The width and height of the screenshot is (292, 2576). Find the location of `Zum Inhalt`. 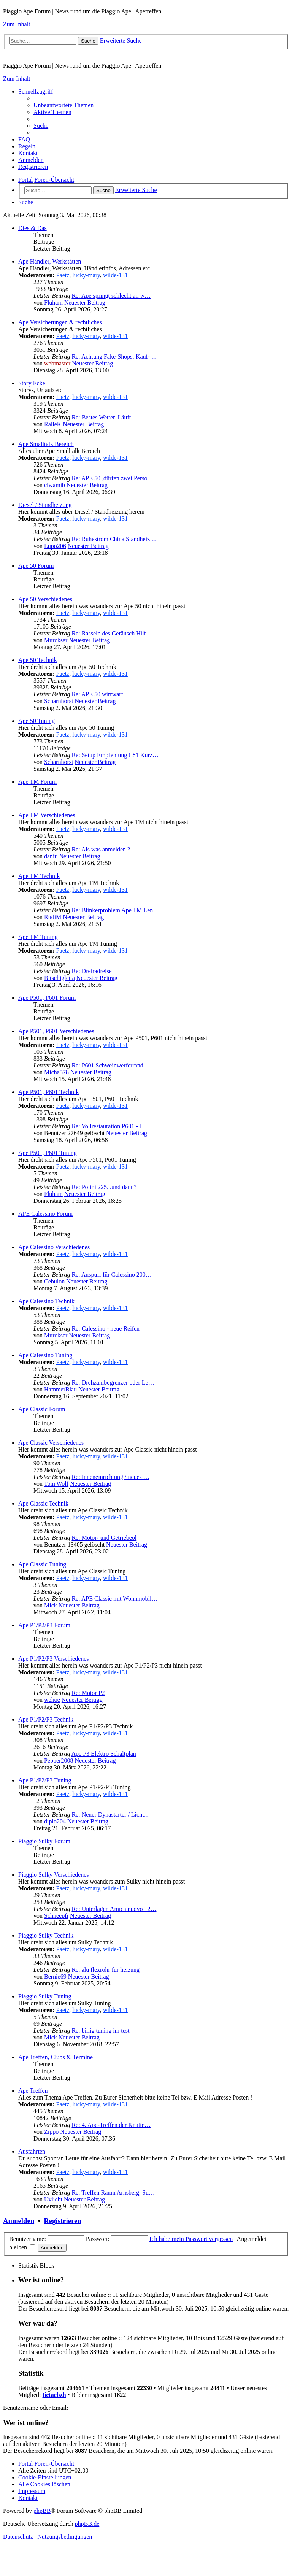

Zum Inhalt is located at coordinates (16, 24).